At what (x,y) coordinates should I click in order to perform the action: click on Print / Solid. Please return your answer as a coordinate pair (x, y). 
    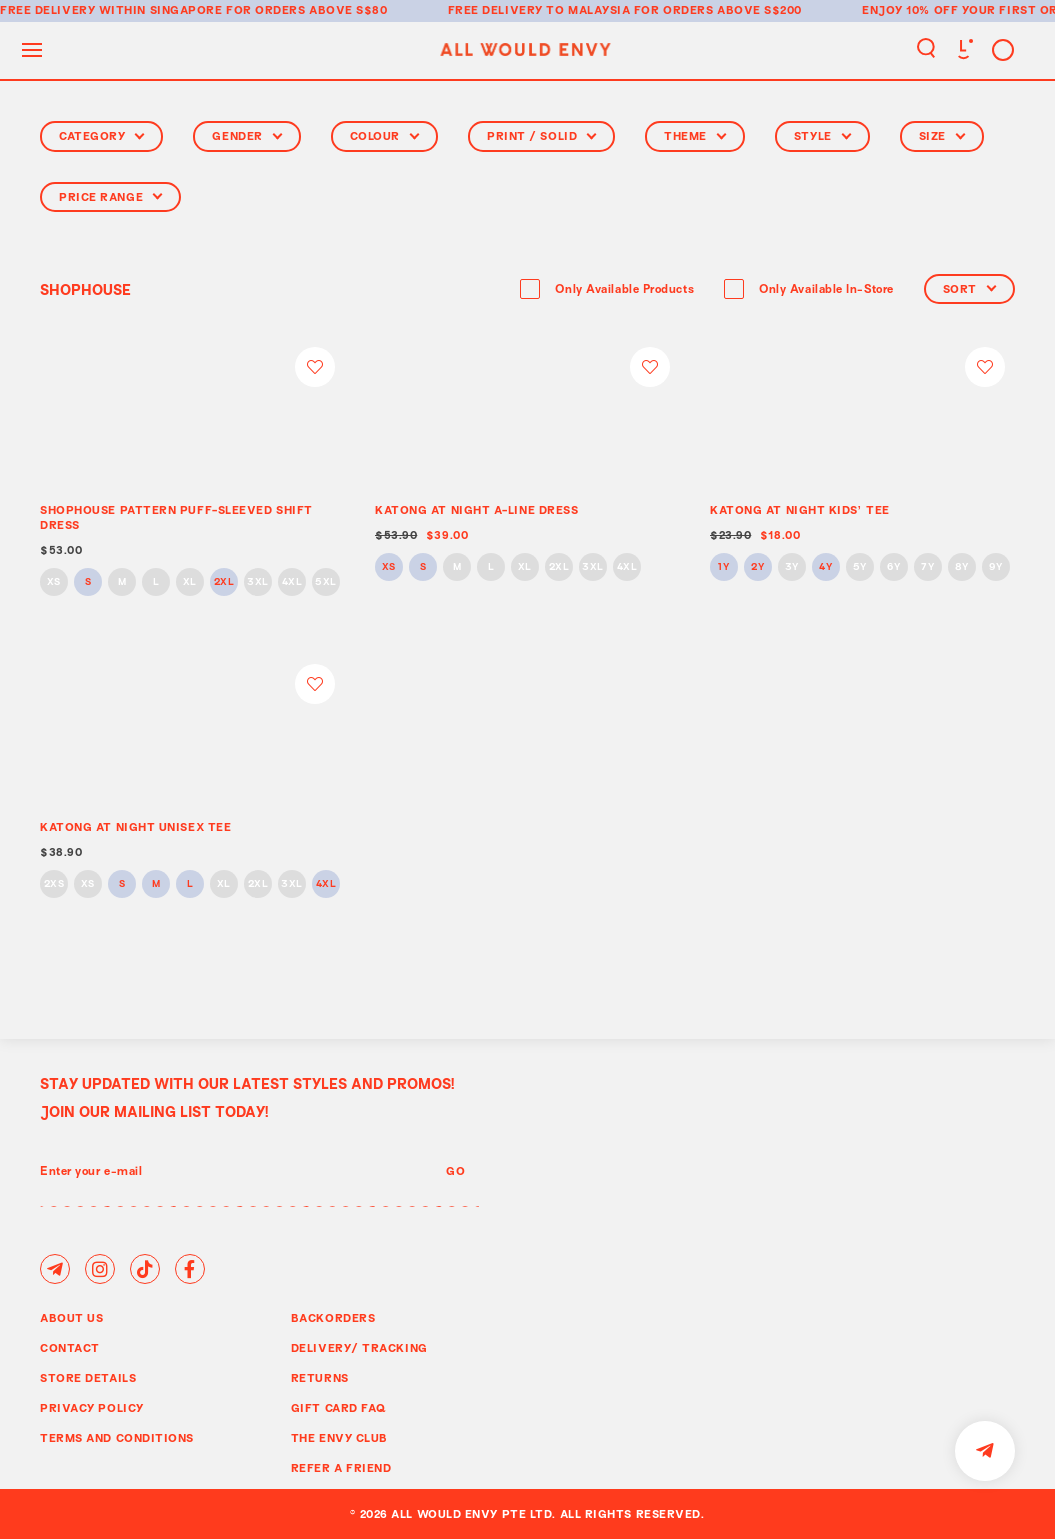
    Looking at the image, I should click on (541, 135).